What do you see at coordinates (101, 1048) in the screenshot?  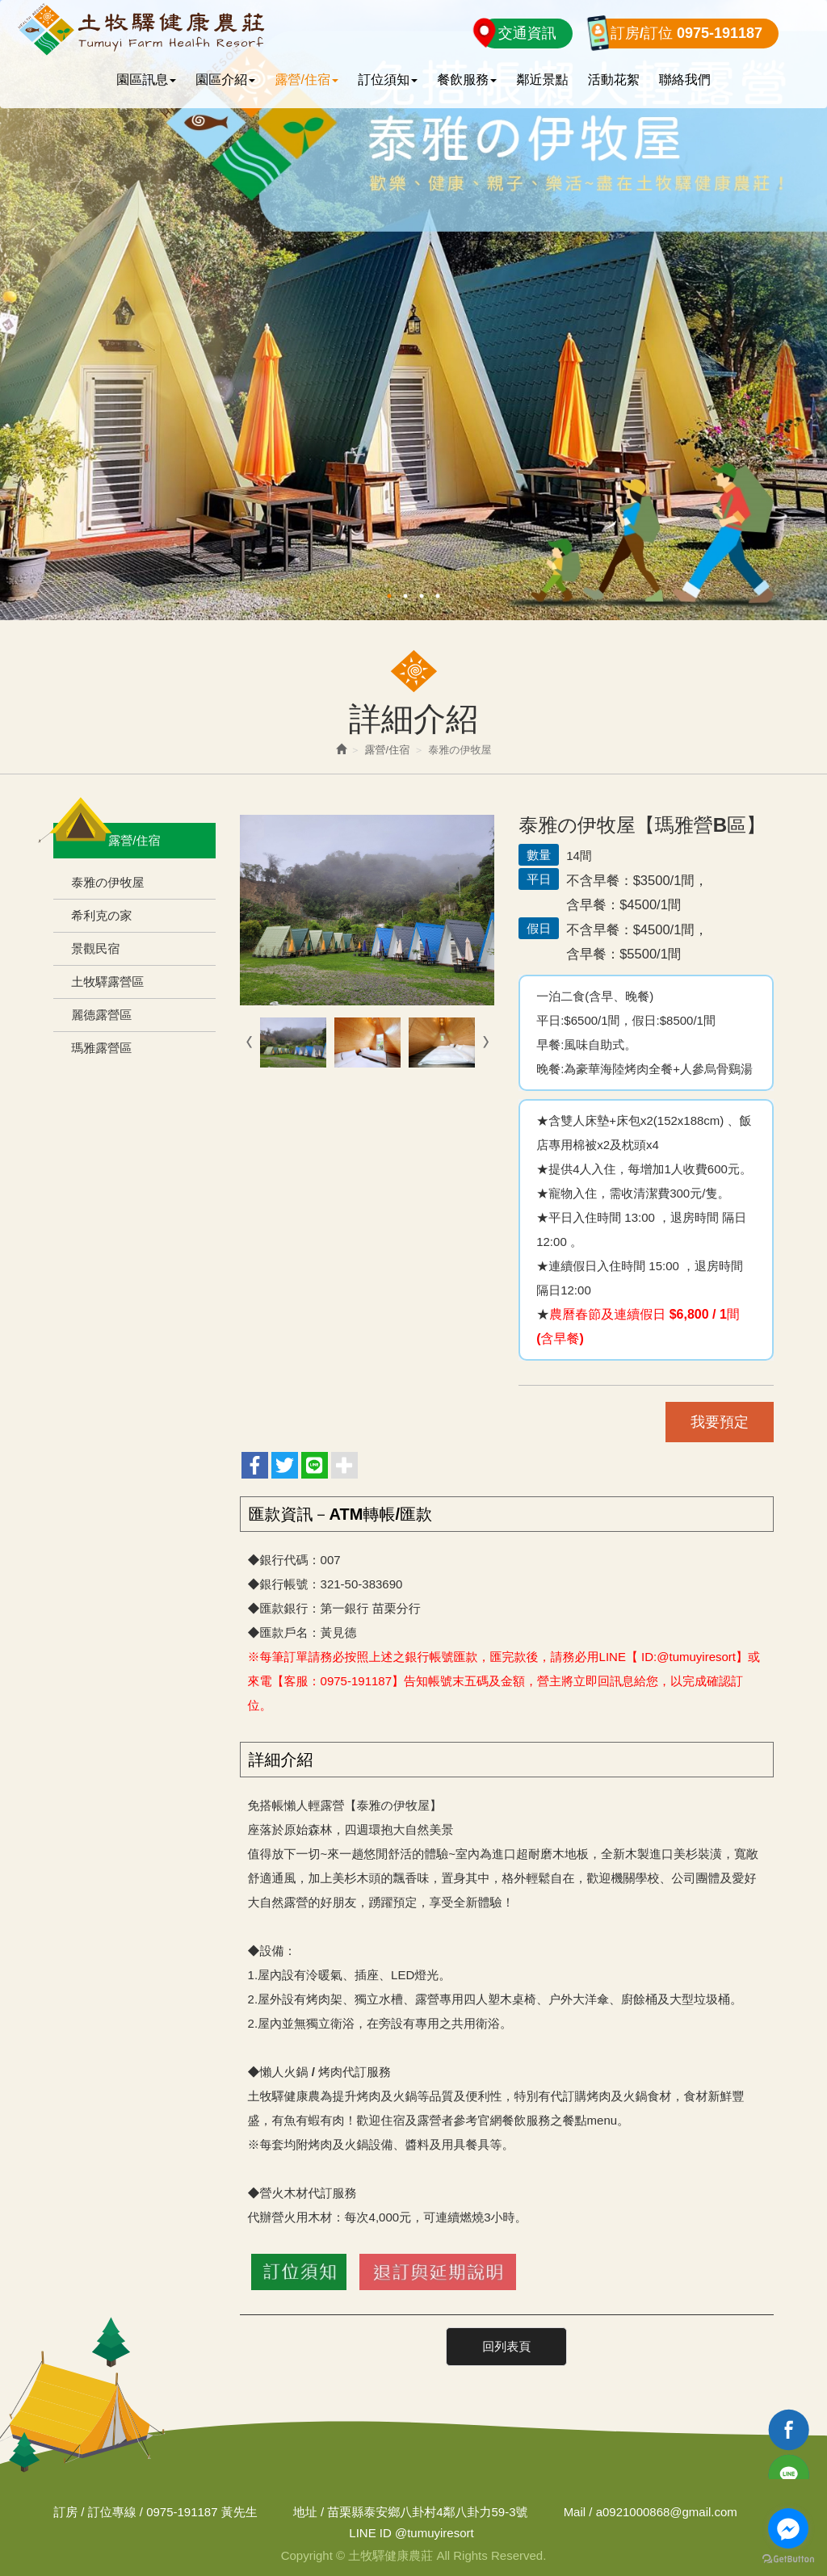 I see `瑪雅露營區` at bounding box center [101, 1048].